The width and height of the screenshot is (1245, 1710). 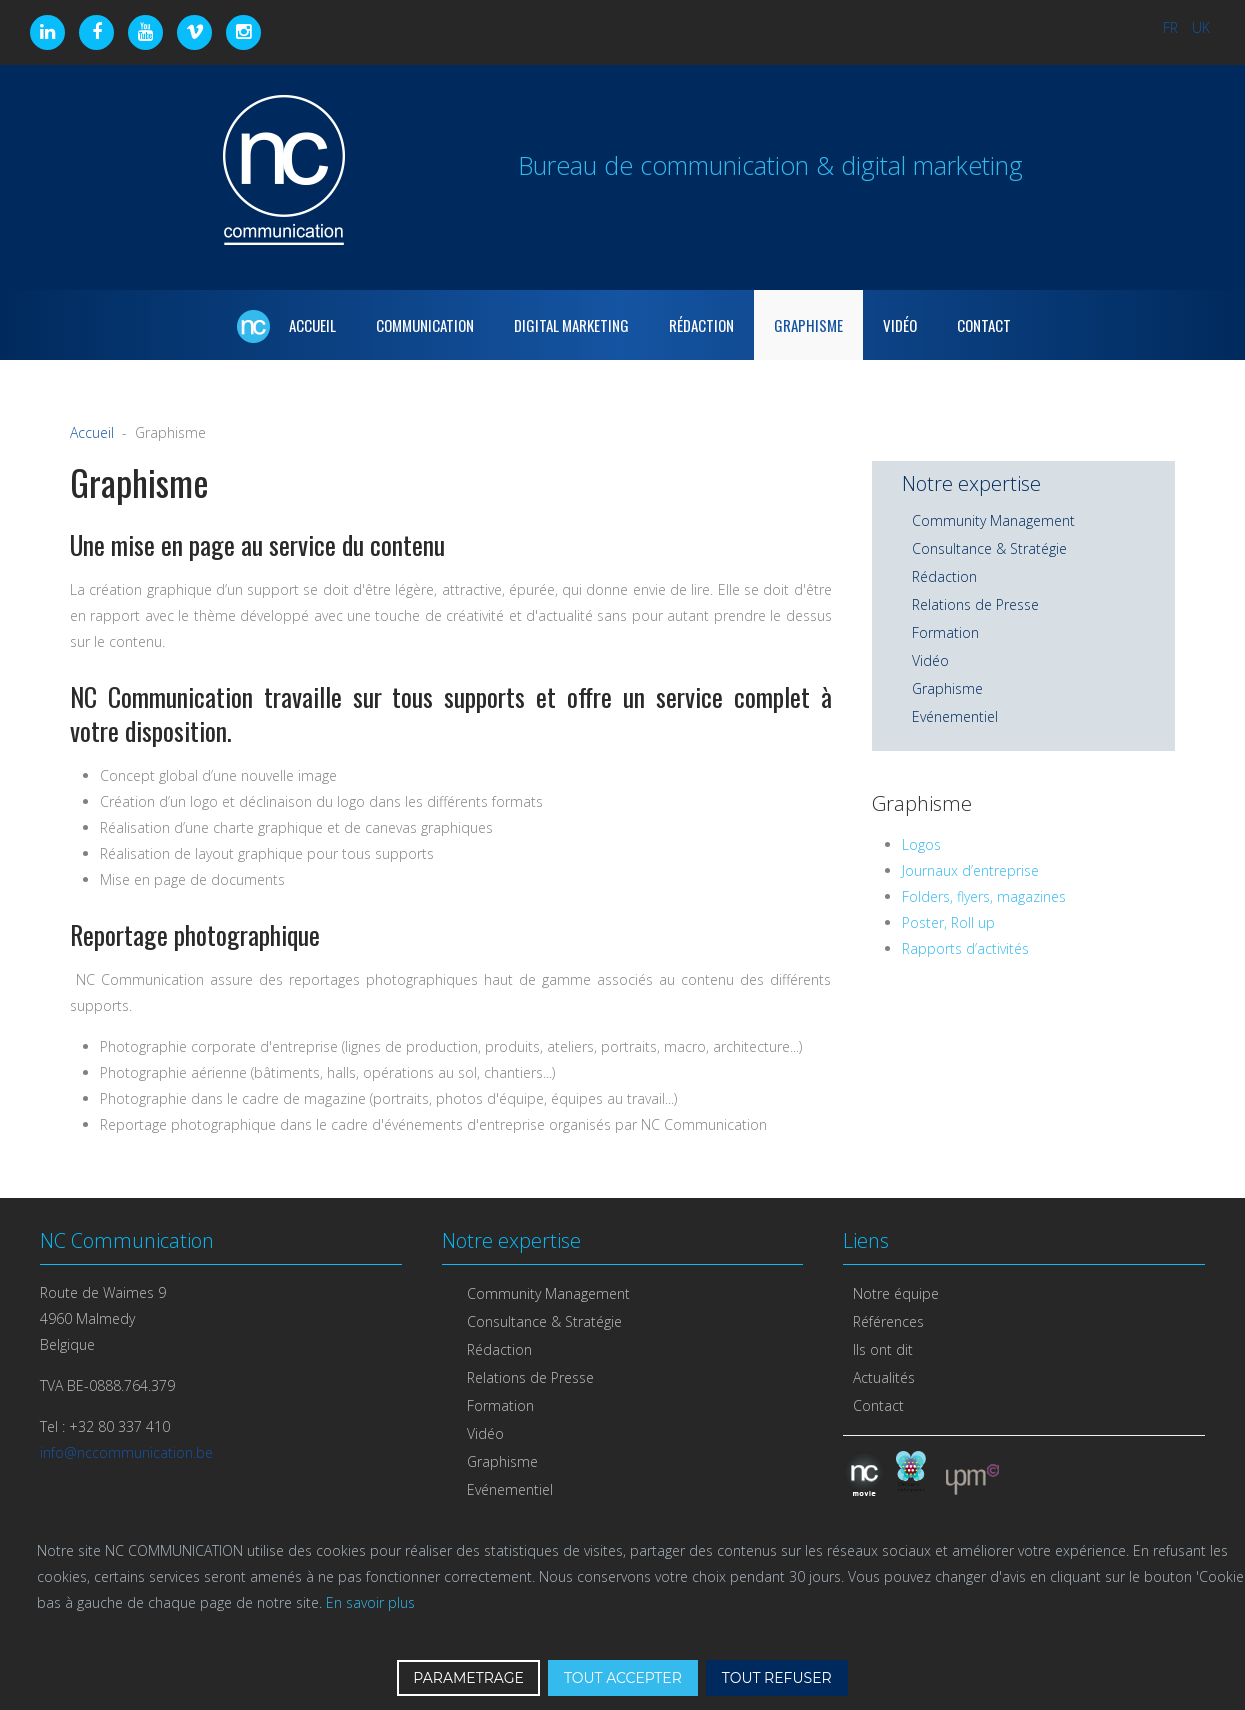 What do you see at coordinates (701, 325) in the screenshot?
I see `Rédaction` at bounding box center [701, 325].